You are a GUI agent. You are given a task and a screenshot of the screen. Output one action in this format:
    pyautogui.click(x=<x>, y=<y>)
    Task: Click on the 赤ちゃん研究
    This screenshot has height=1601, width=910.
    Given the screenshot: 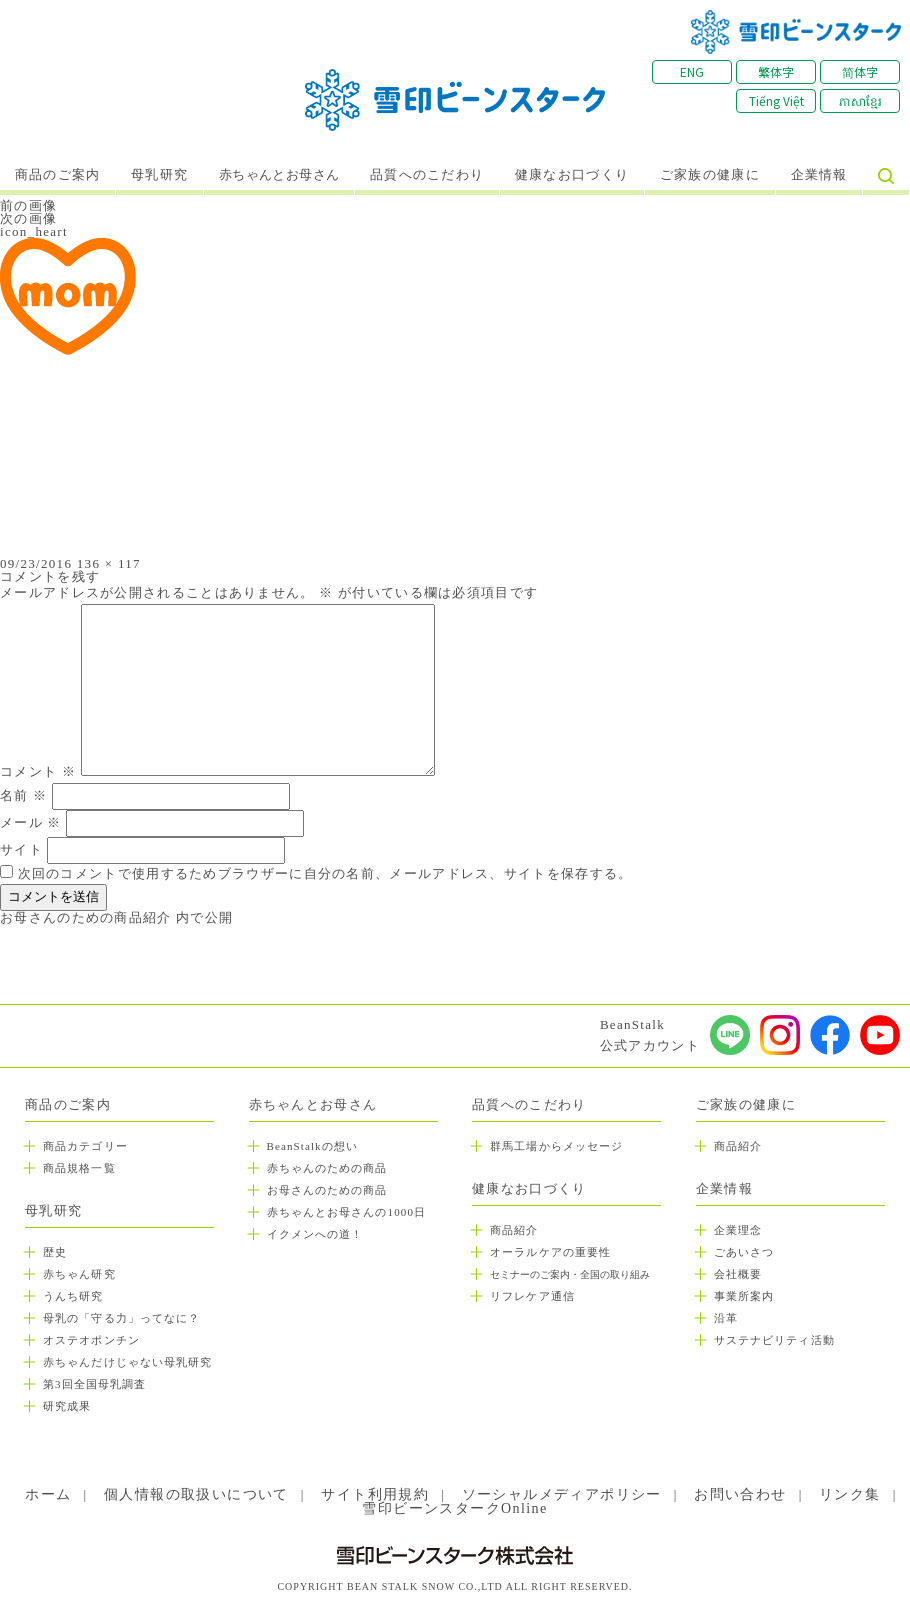 What is the action you would take?
    pyautogui.click(x=79, y=1274)
    